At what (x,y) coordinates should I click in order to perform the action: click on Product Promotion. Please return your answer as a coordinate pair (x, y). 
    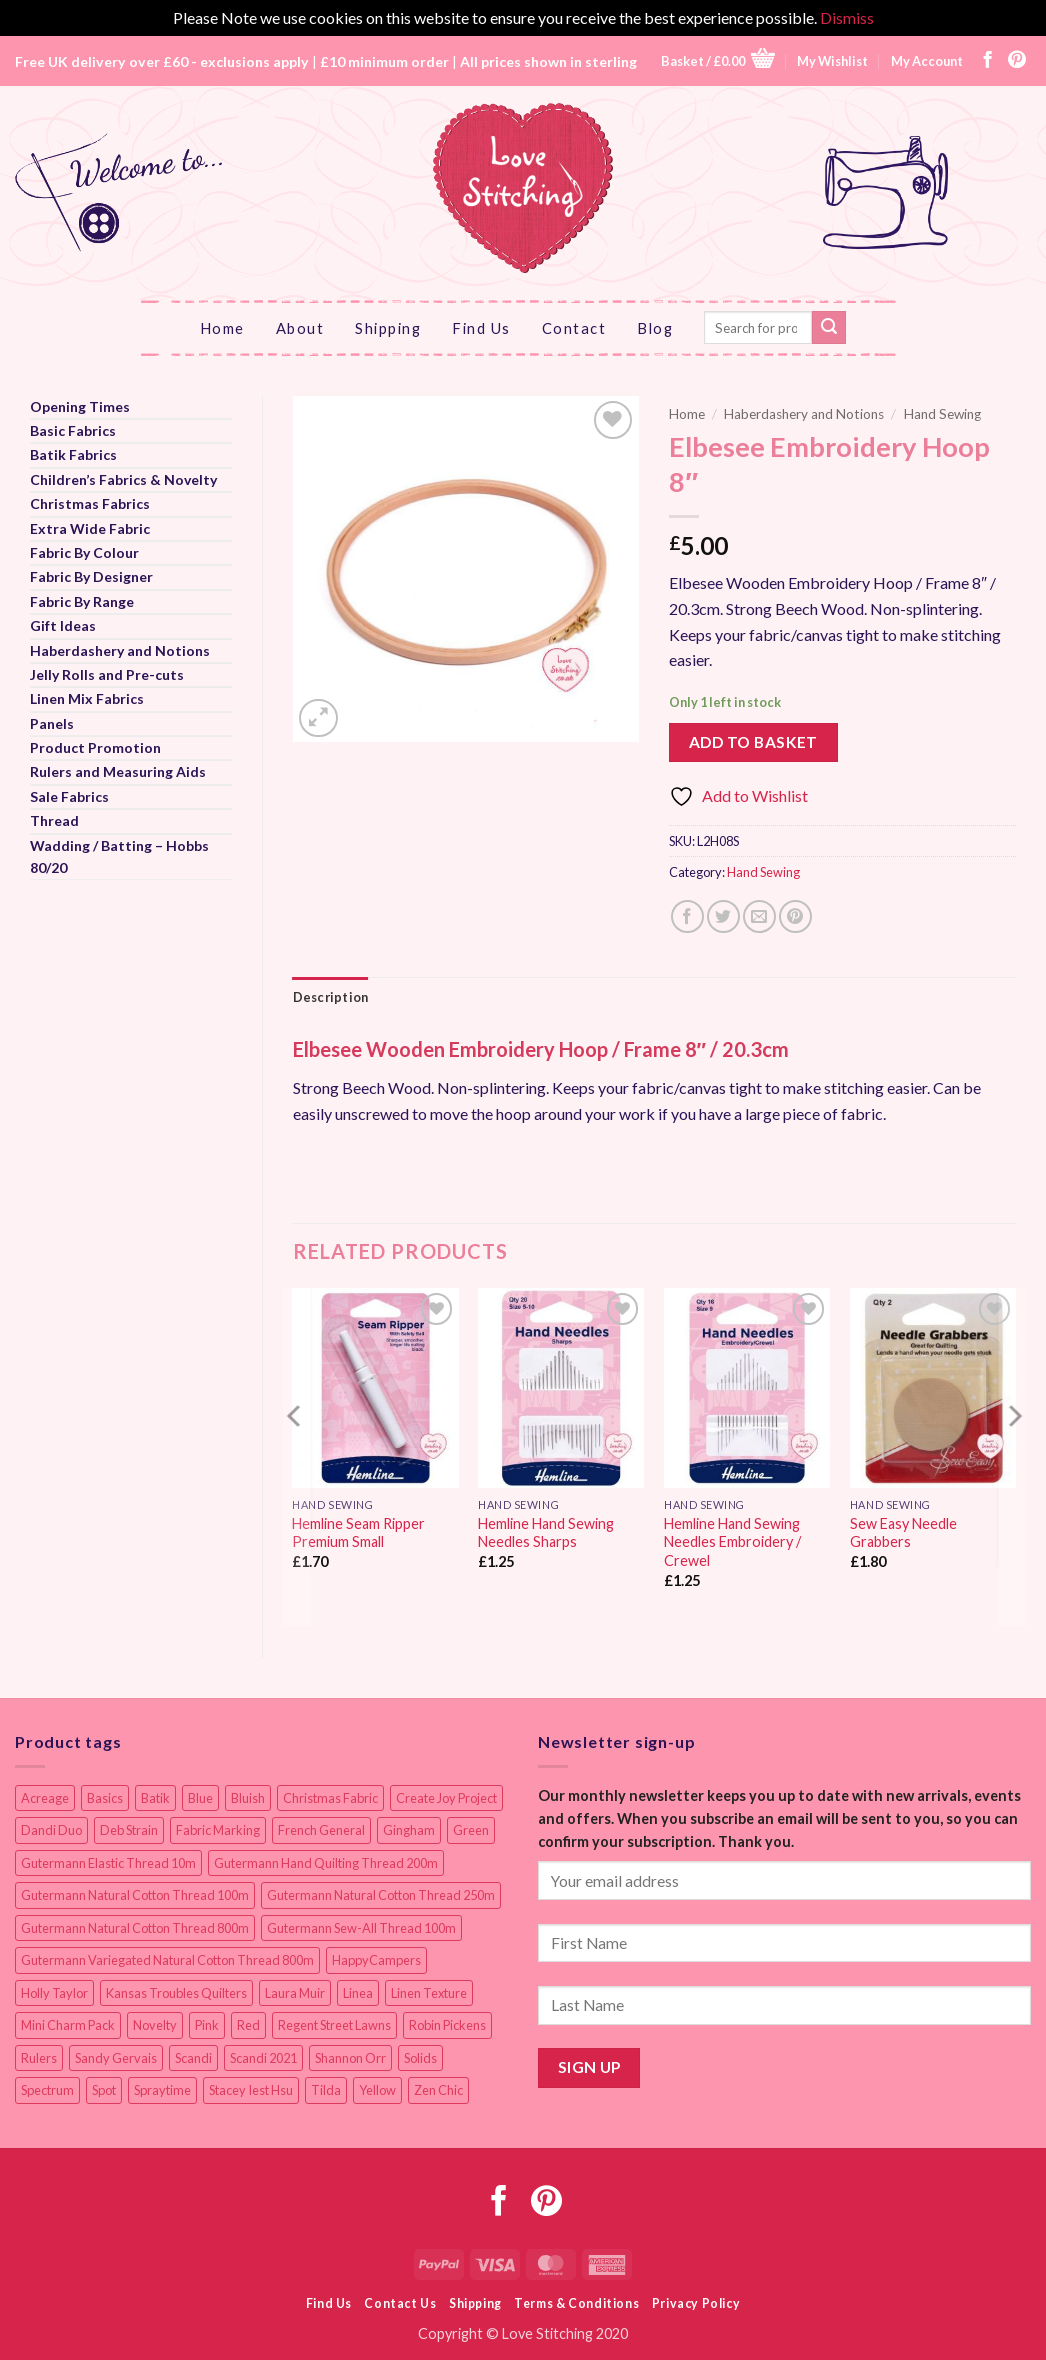
    Looking at the image, I should click on (95, 747).